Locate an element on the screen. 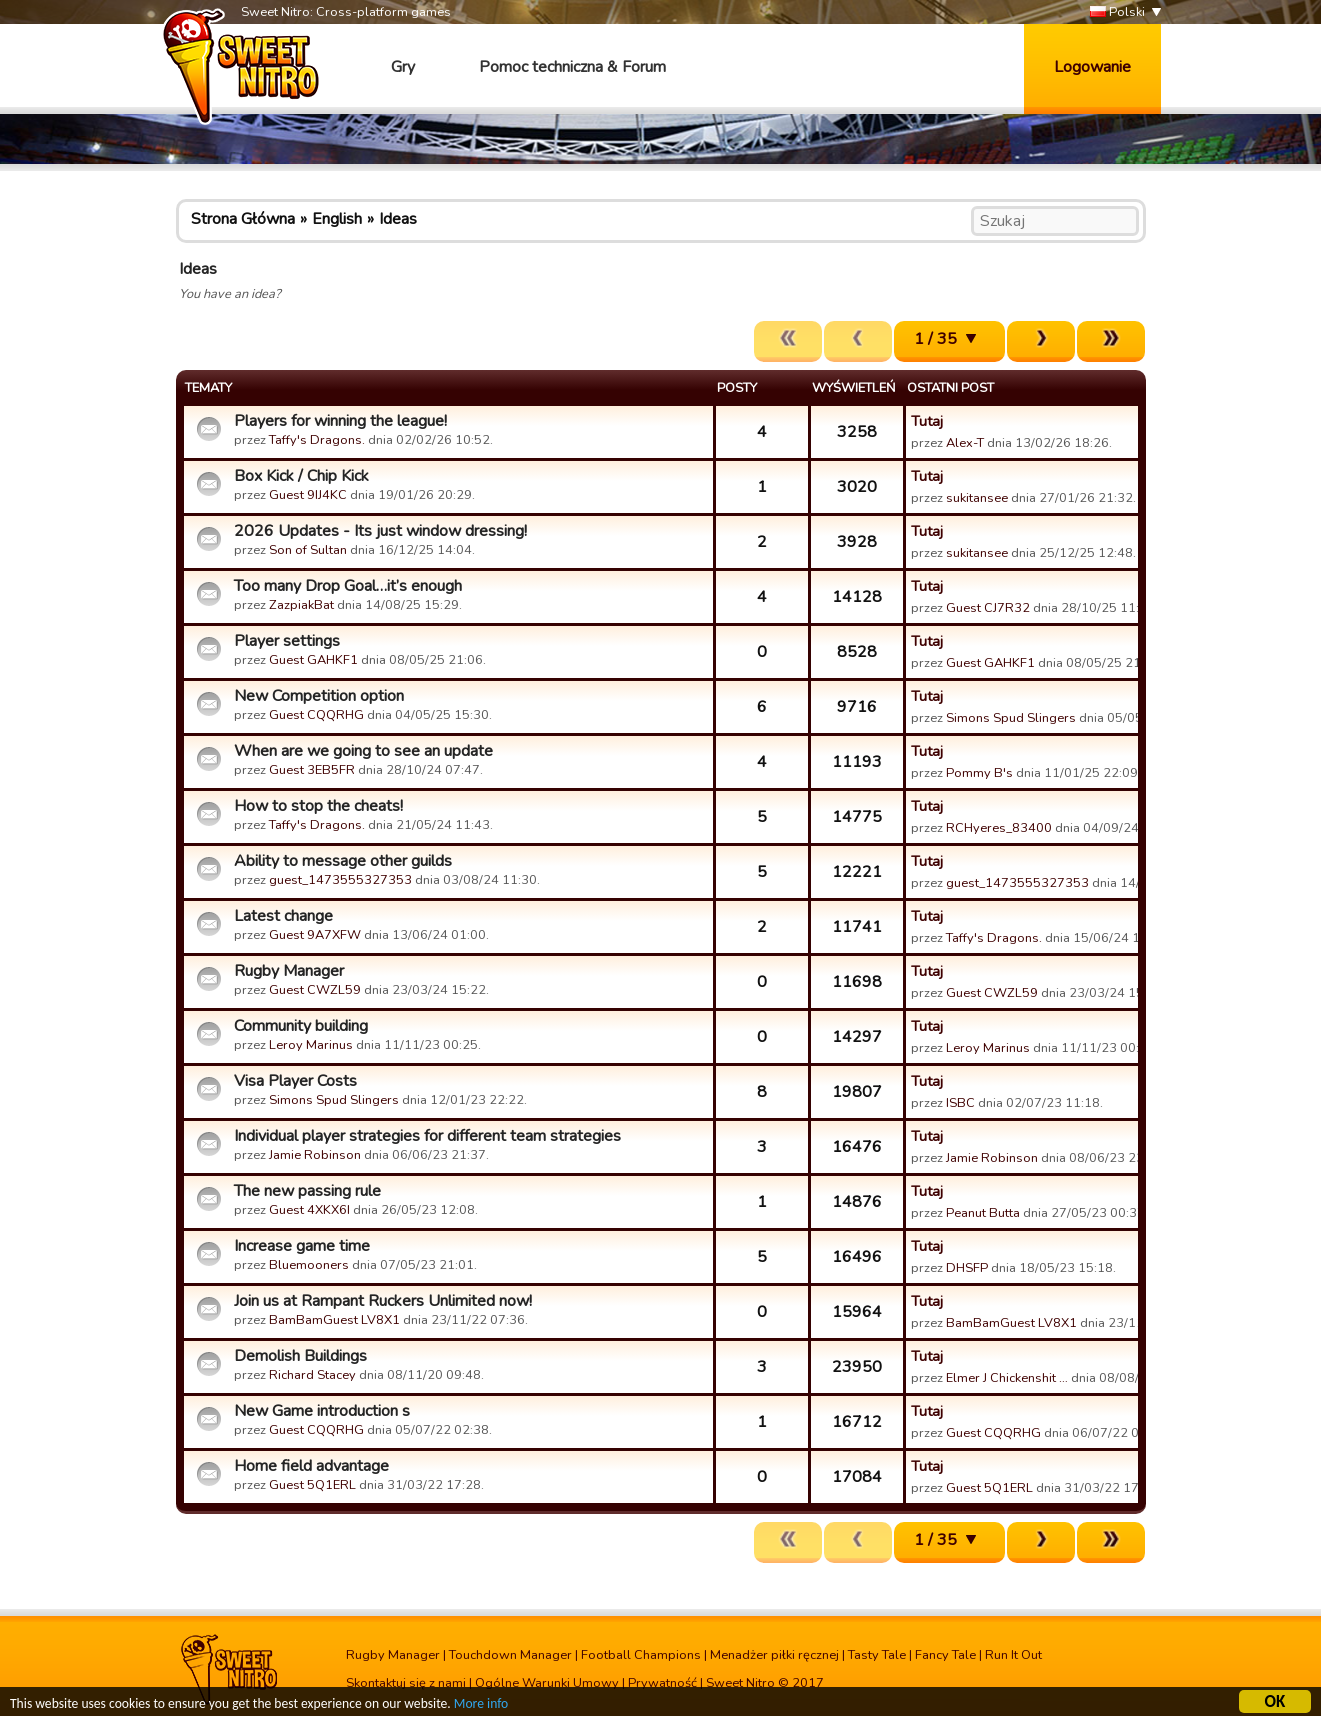 Image resolution: width=1321 pixels, height=1716 pixels. Latest change is located at coordinates (283, 916).